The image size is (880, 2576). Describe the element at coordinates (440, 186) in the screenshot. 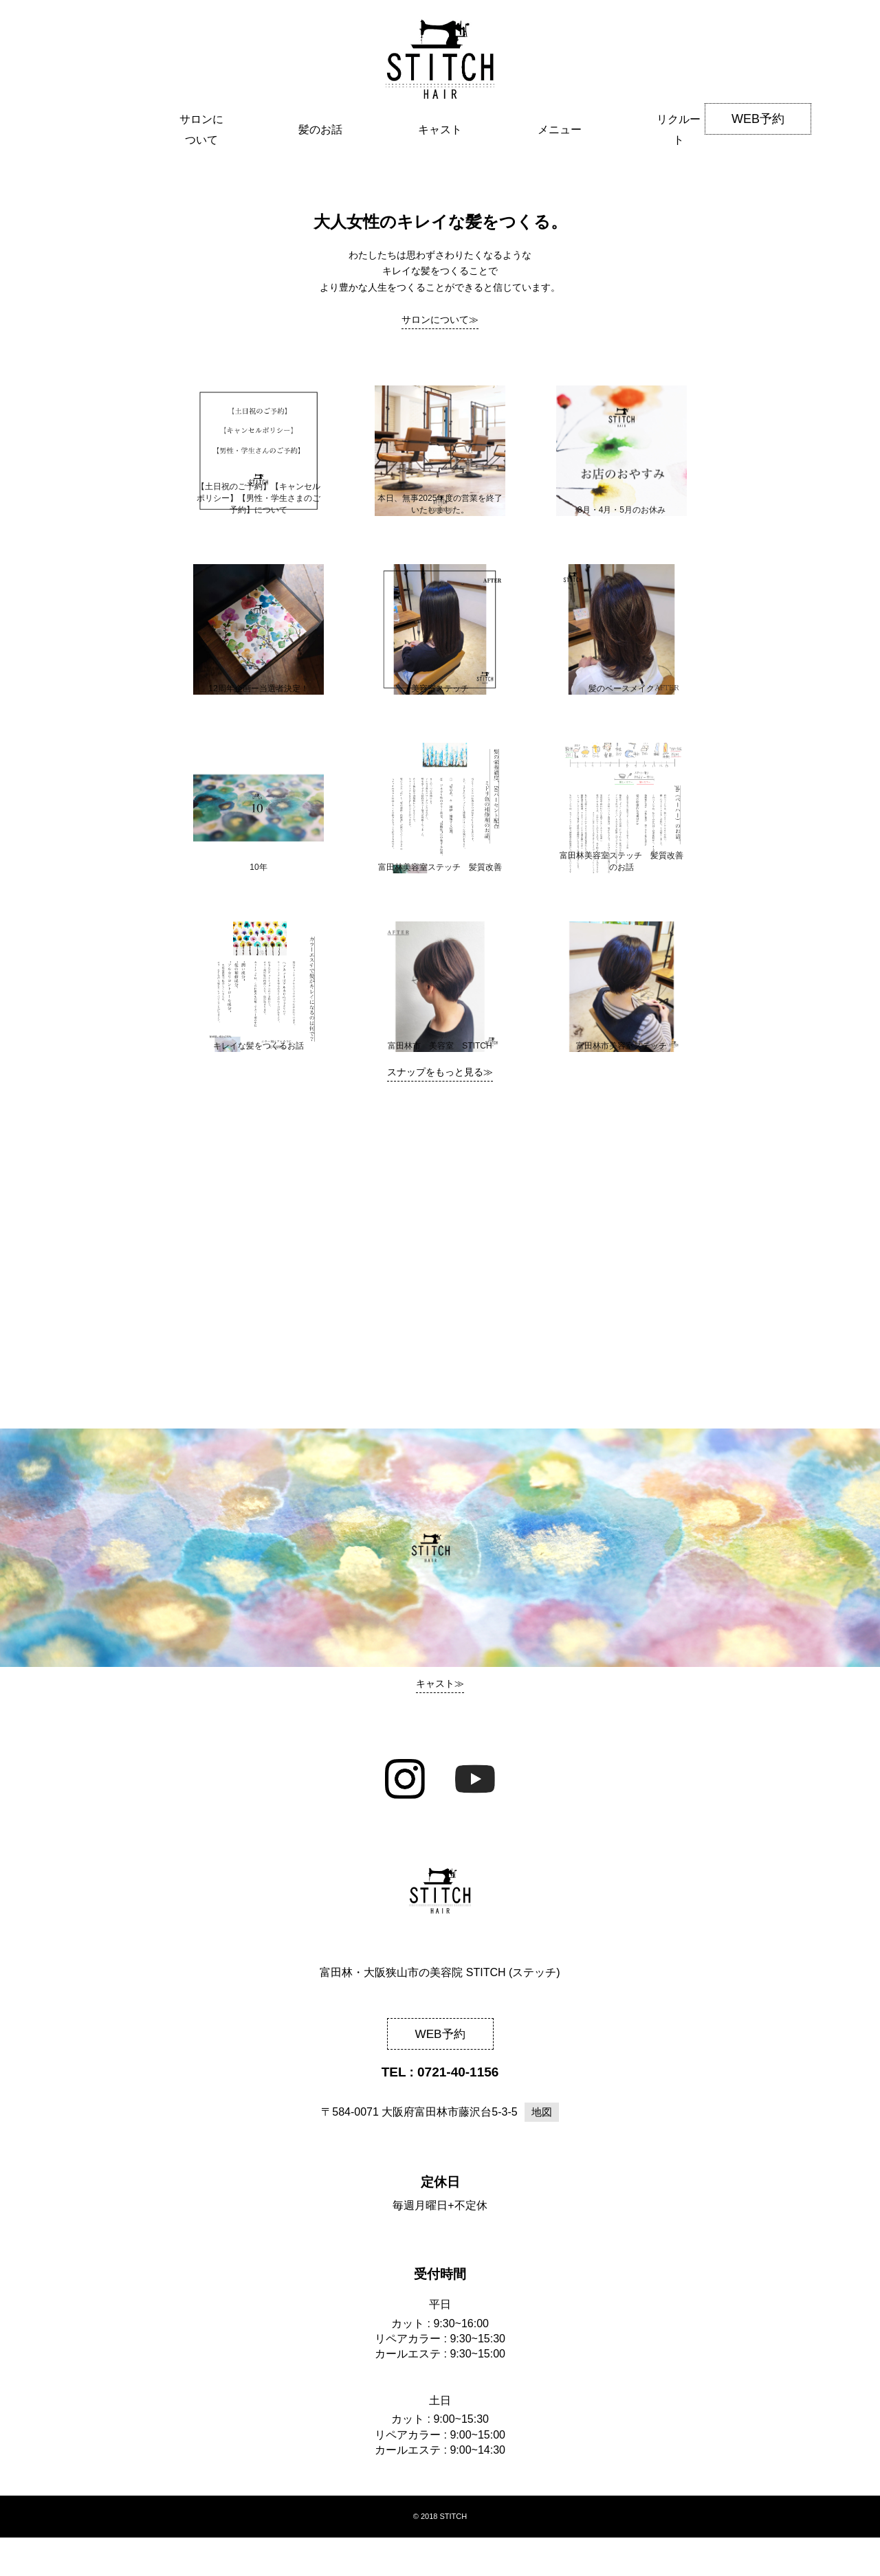

I see `キャスト` at that location.